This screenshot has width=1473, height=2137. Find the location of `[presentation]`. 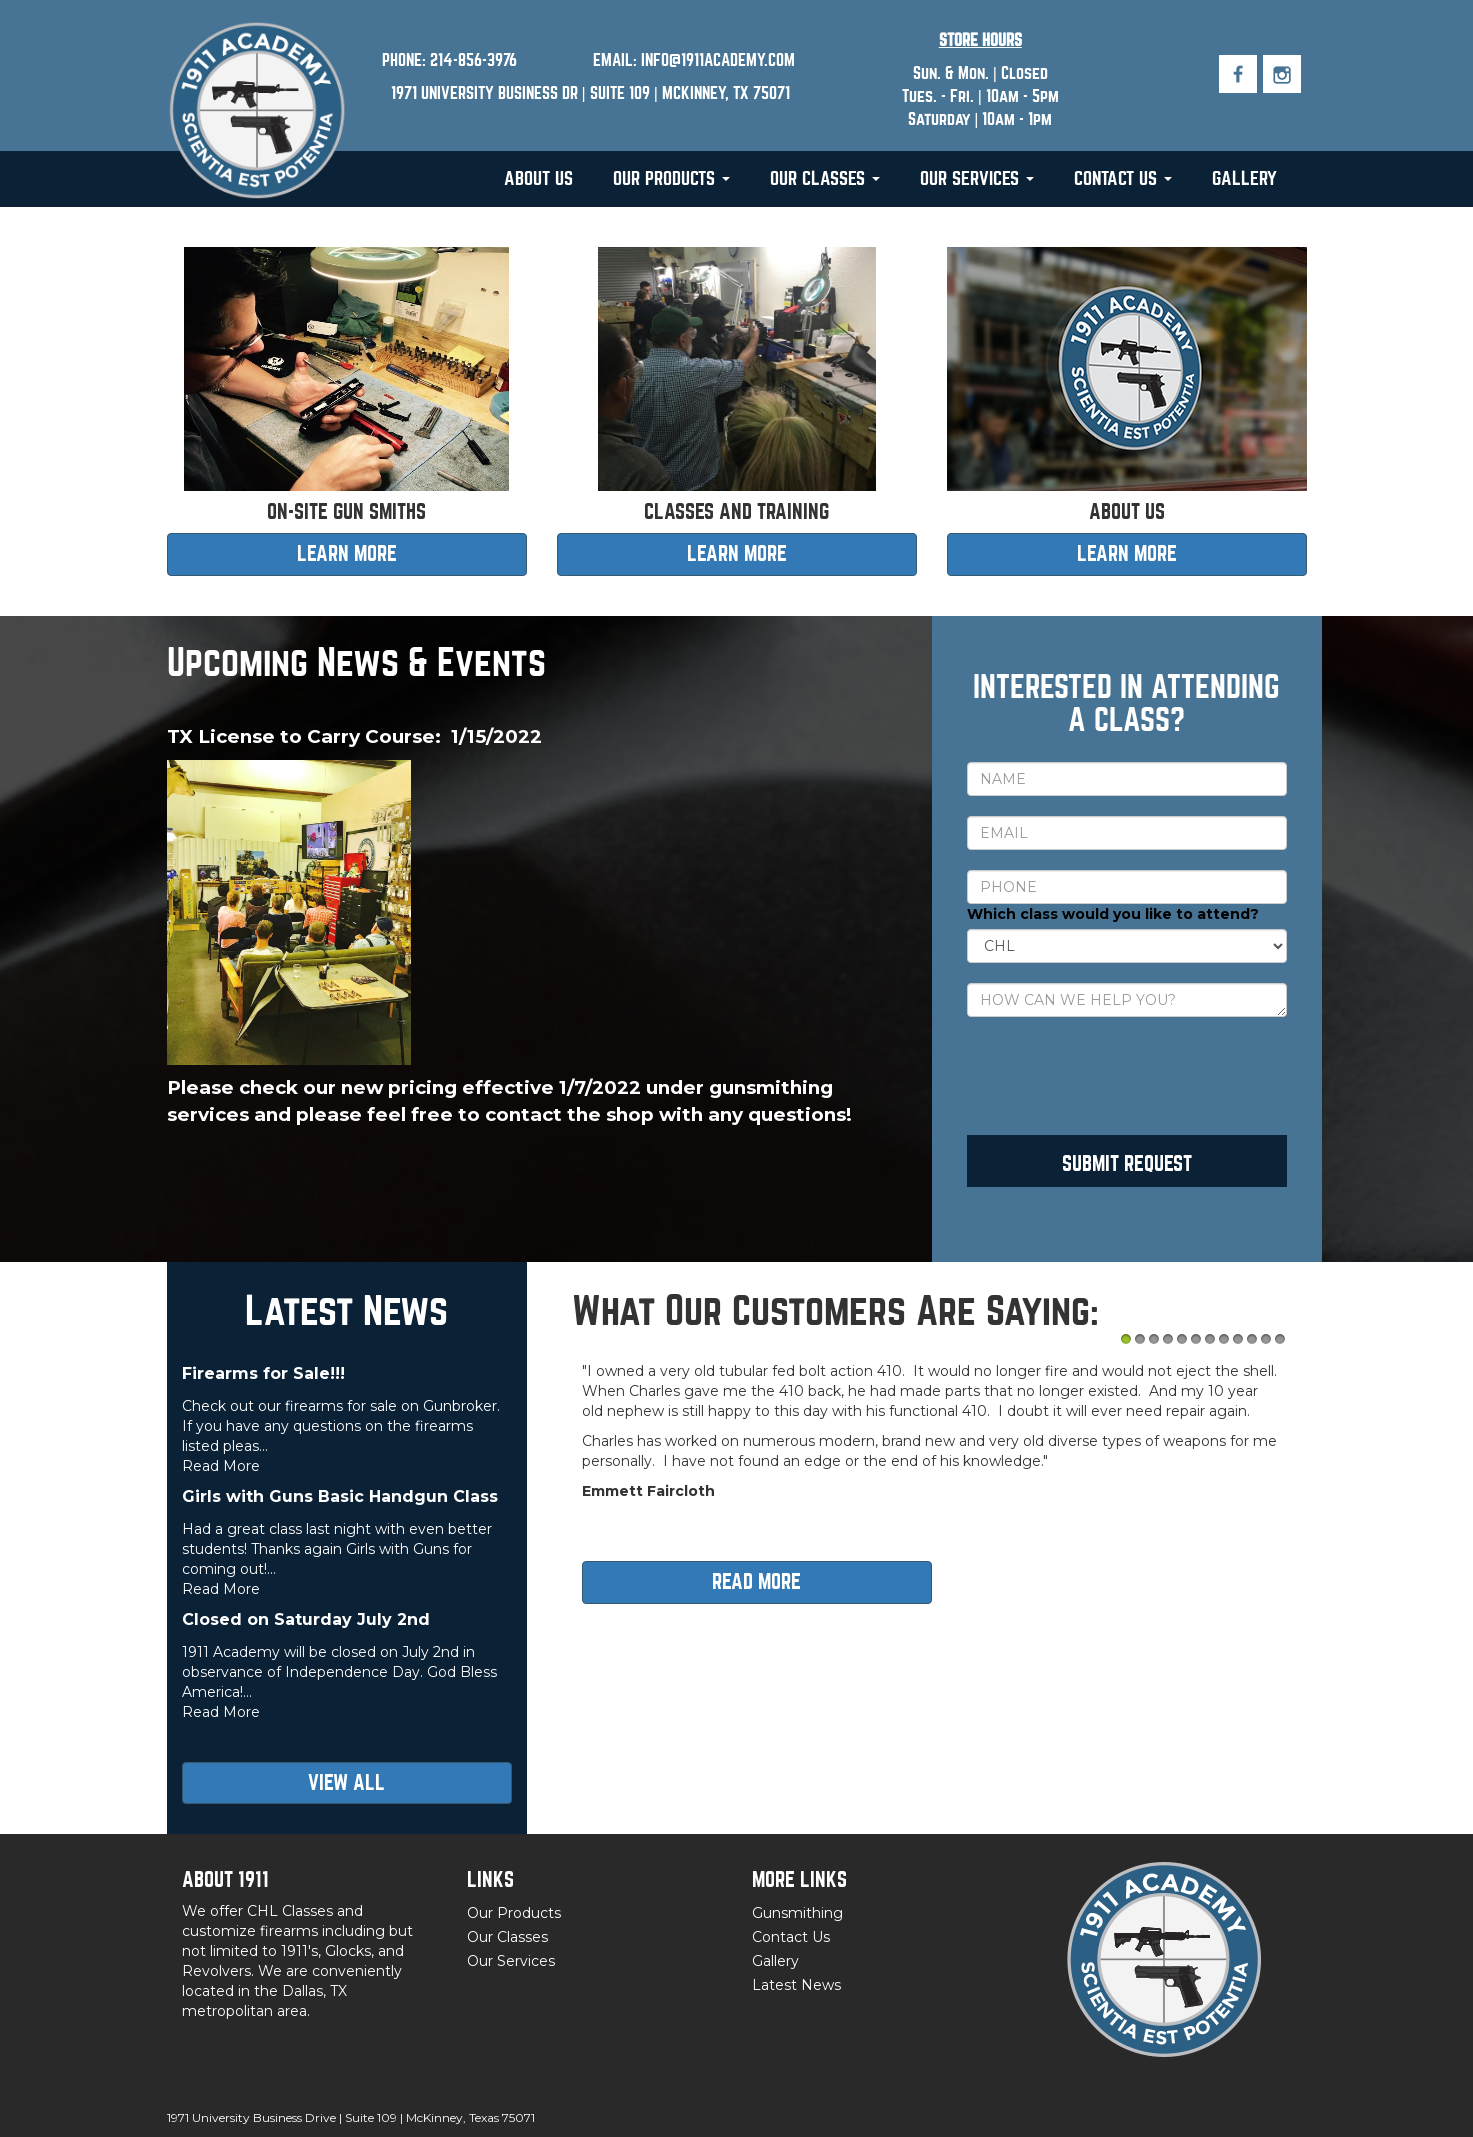

[presentation] is located at coordinates (1119, 1076).